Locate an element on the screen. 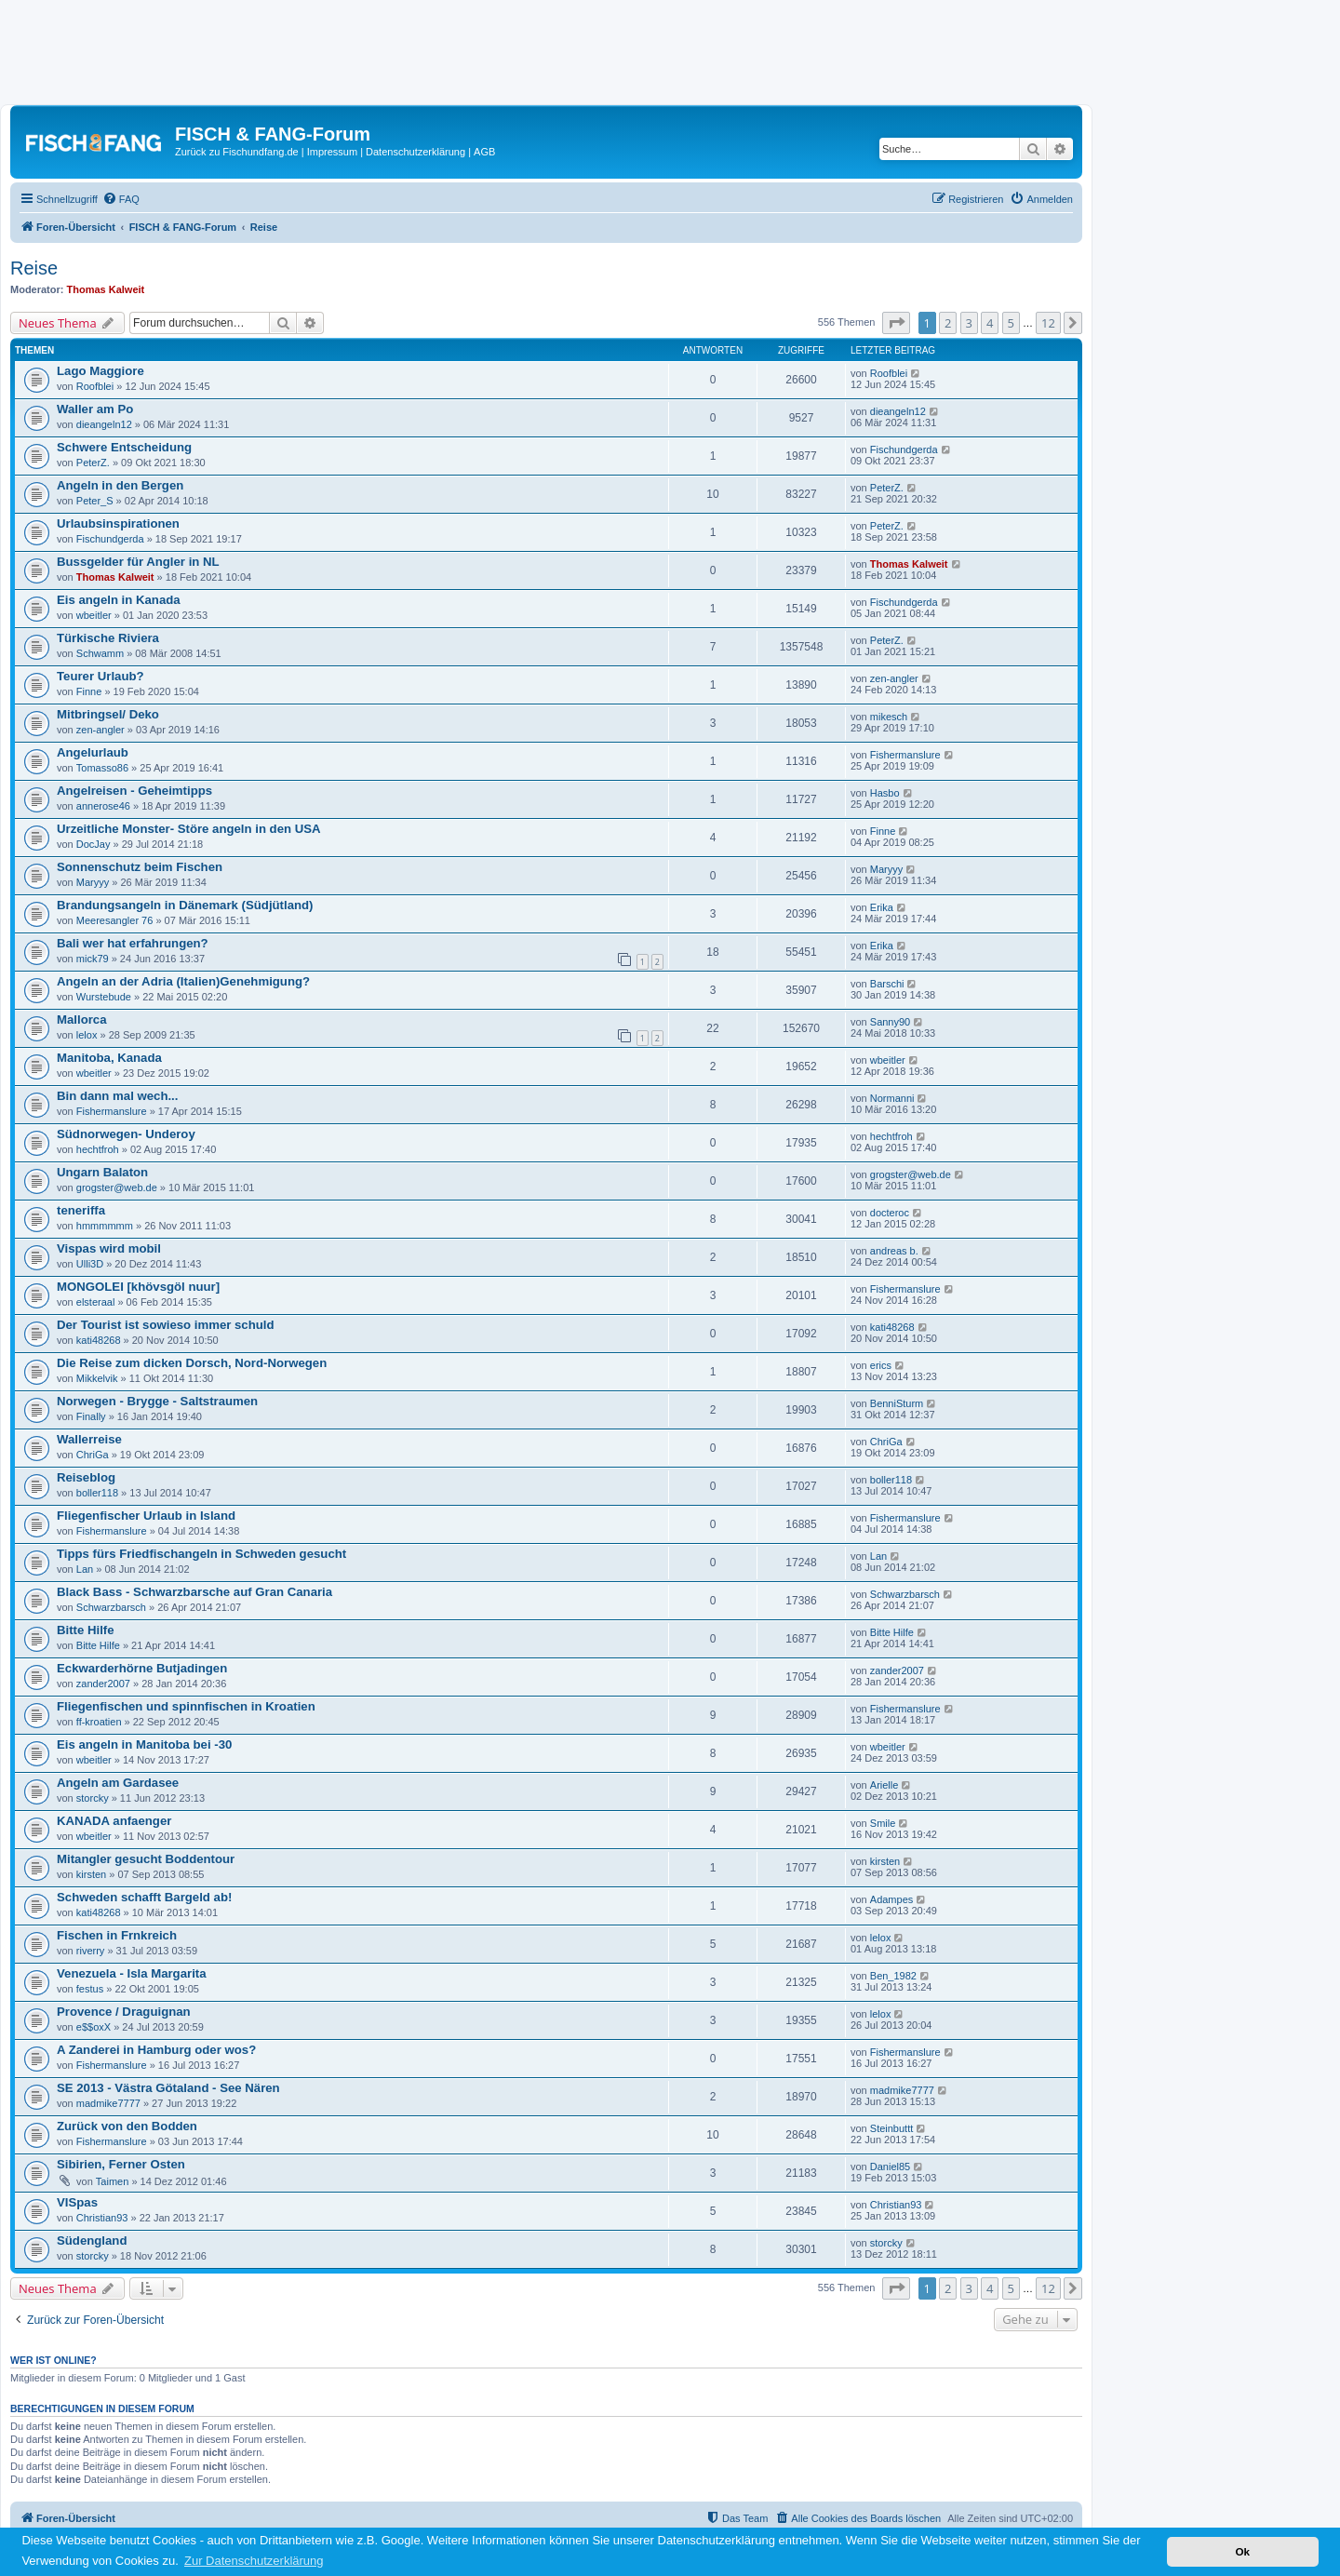  andreas b. is located at coordinates (894, 1250).